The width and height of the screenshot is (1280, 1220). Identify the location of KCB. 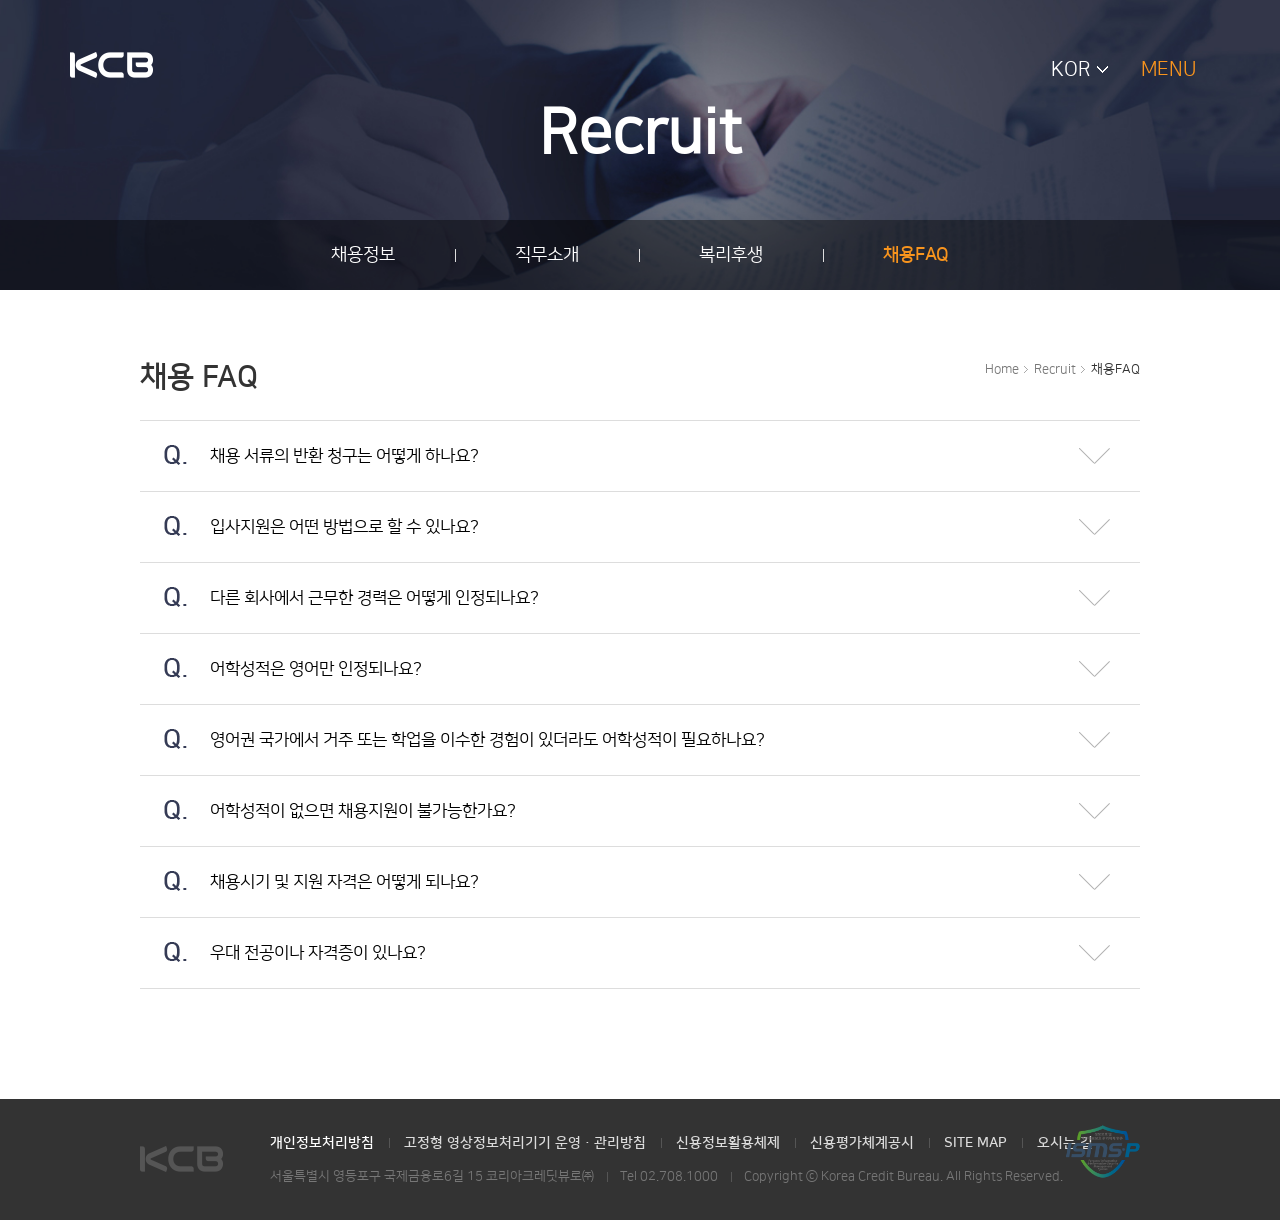
(111, 67).